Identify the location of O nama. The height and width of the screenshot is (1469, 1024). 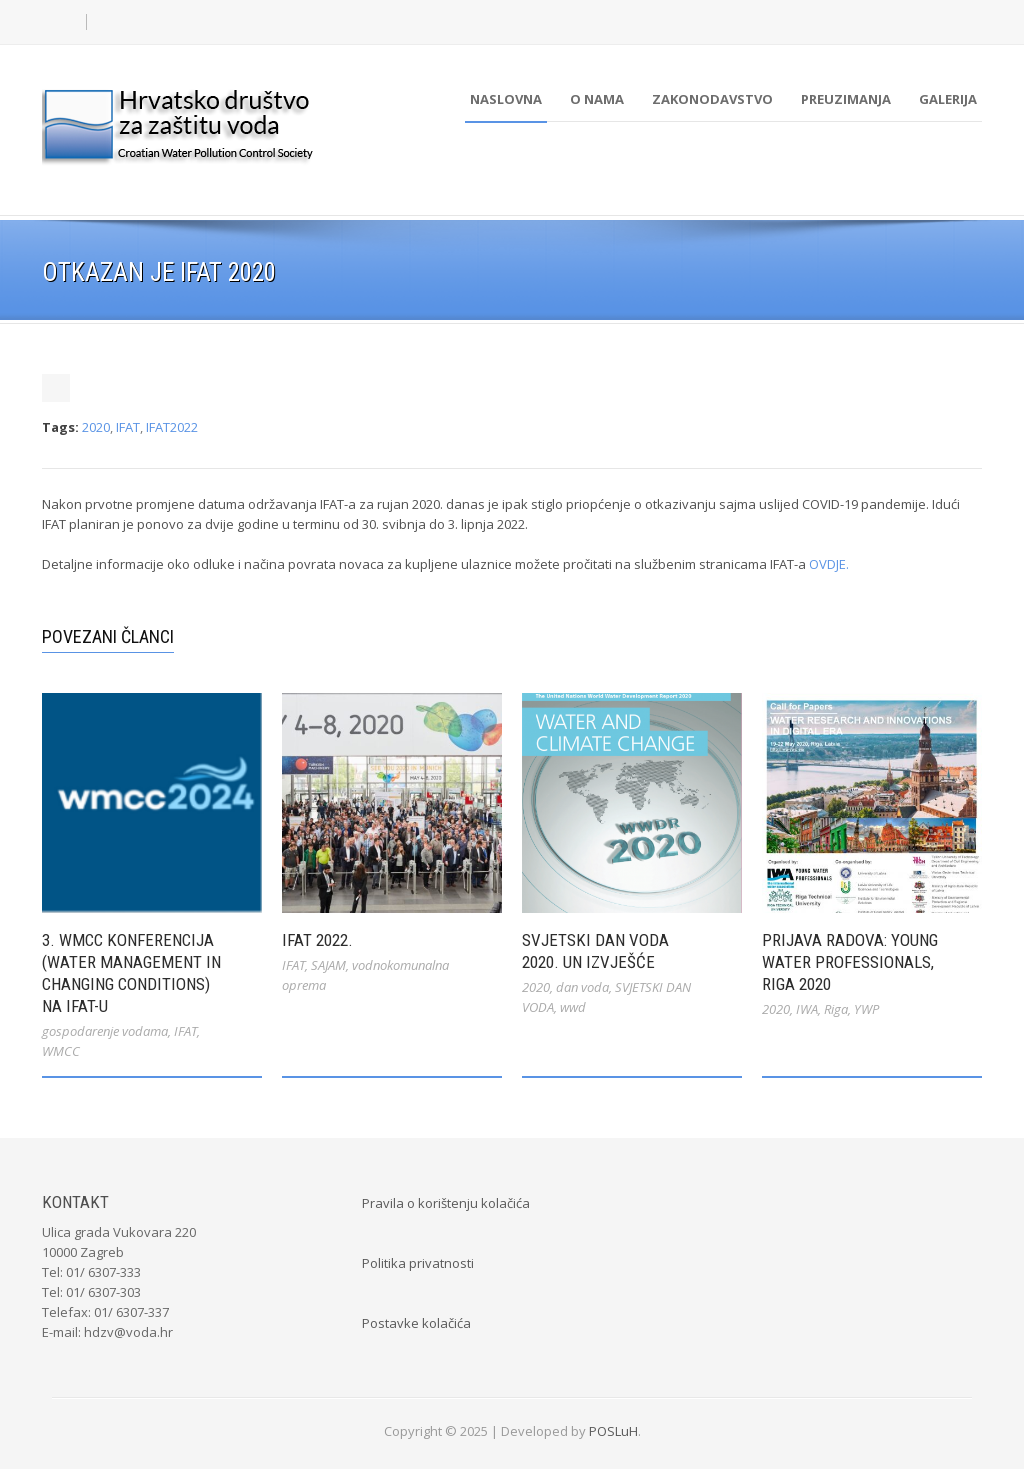
(597, 99).